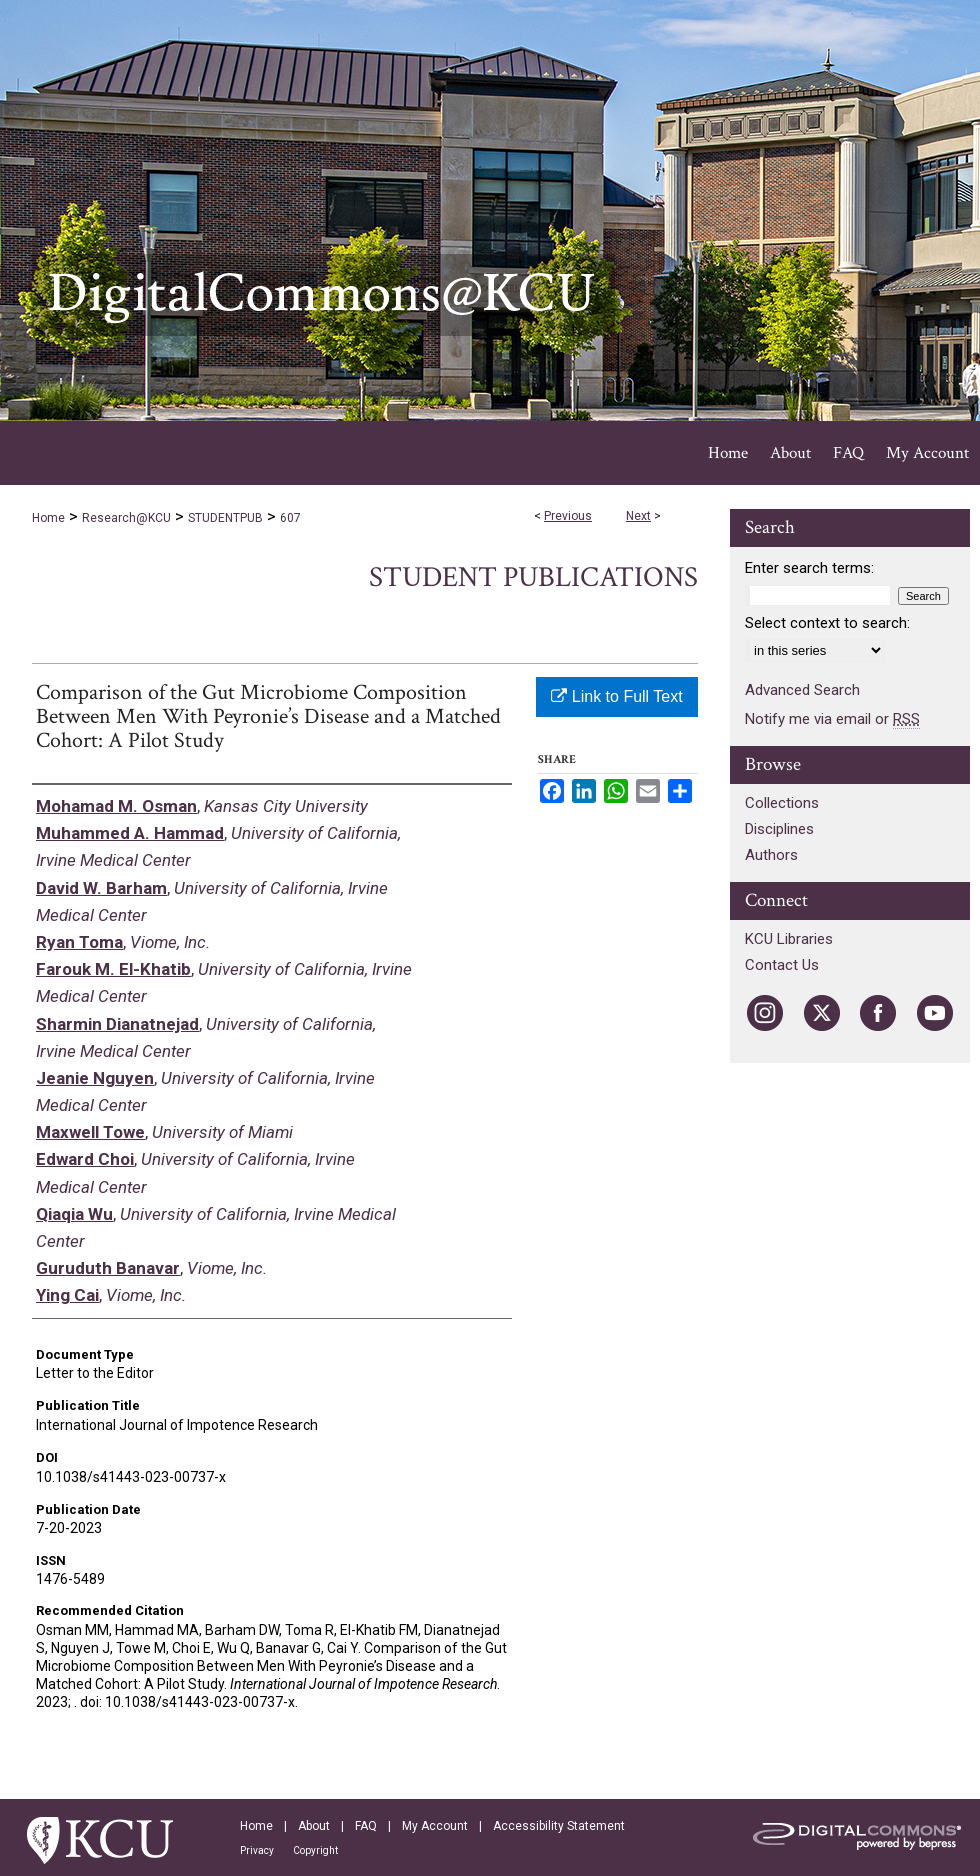  What do you see at coordinates (533, 577) in the screenshot?
I see `Student Publications` at bounding box center [533, 577].